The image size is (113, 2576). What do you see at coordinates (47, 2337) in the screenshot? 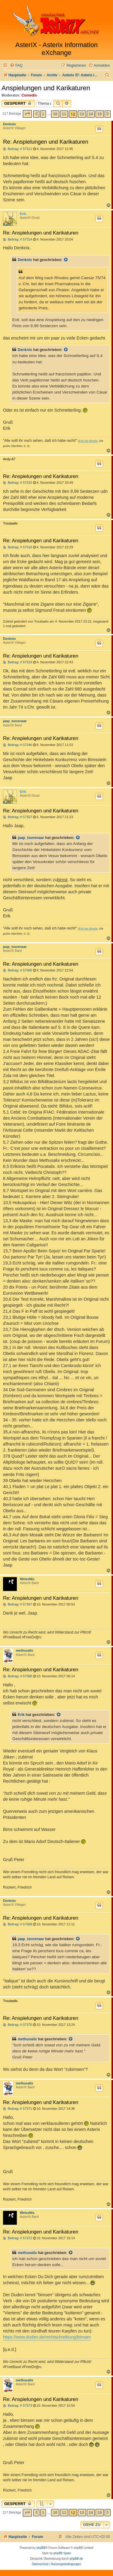
I see `https://www.duden.de/rechtschreibung/bimsen` at bounding box center [47, 2337].